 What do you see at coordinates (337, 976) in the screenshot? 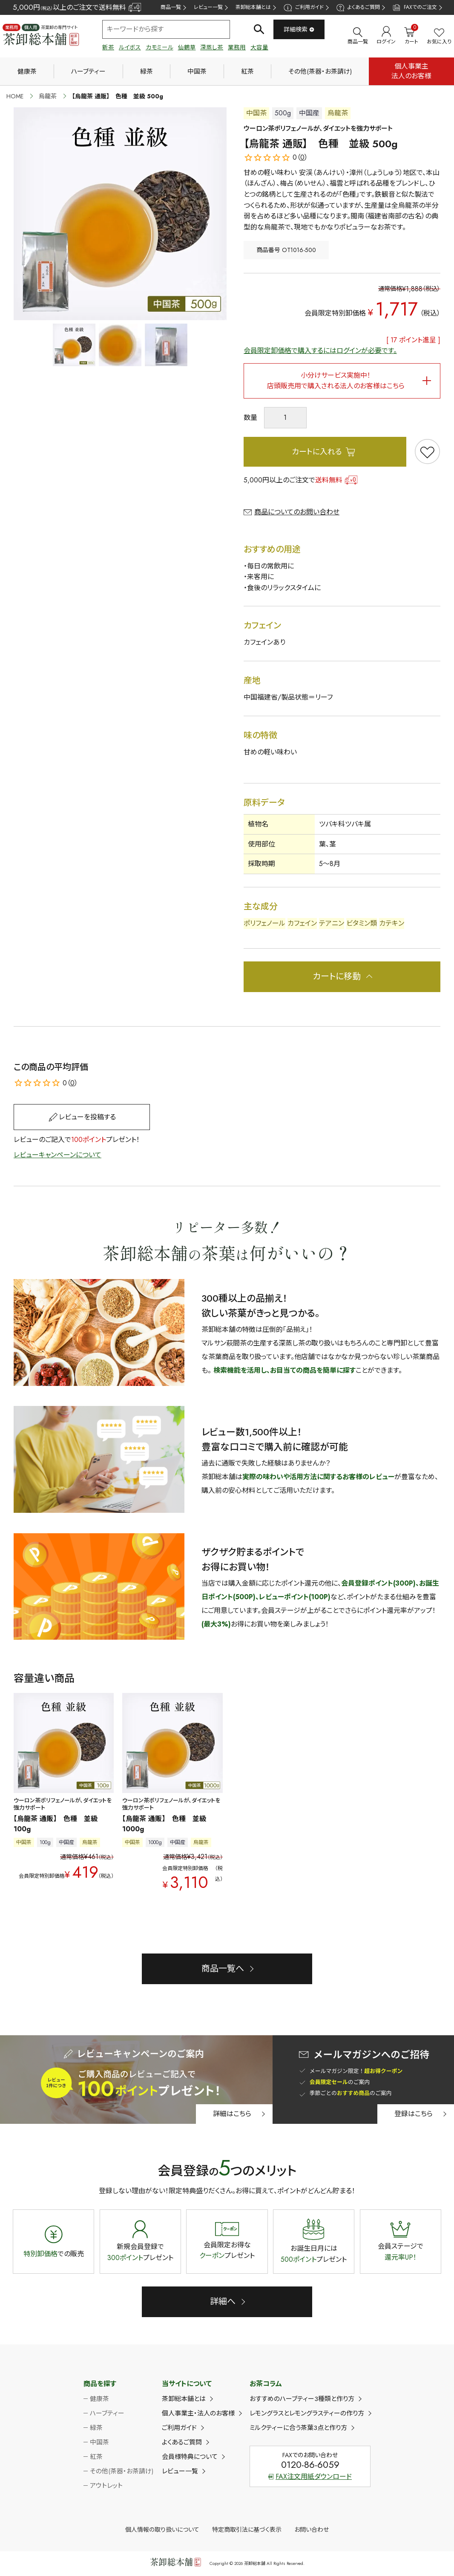
I see `カートに移動` at bounding box center [337, 976].